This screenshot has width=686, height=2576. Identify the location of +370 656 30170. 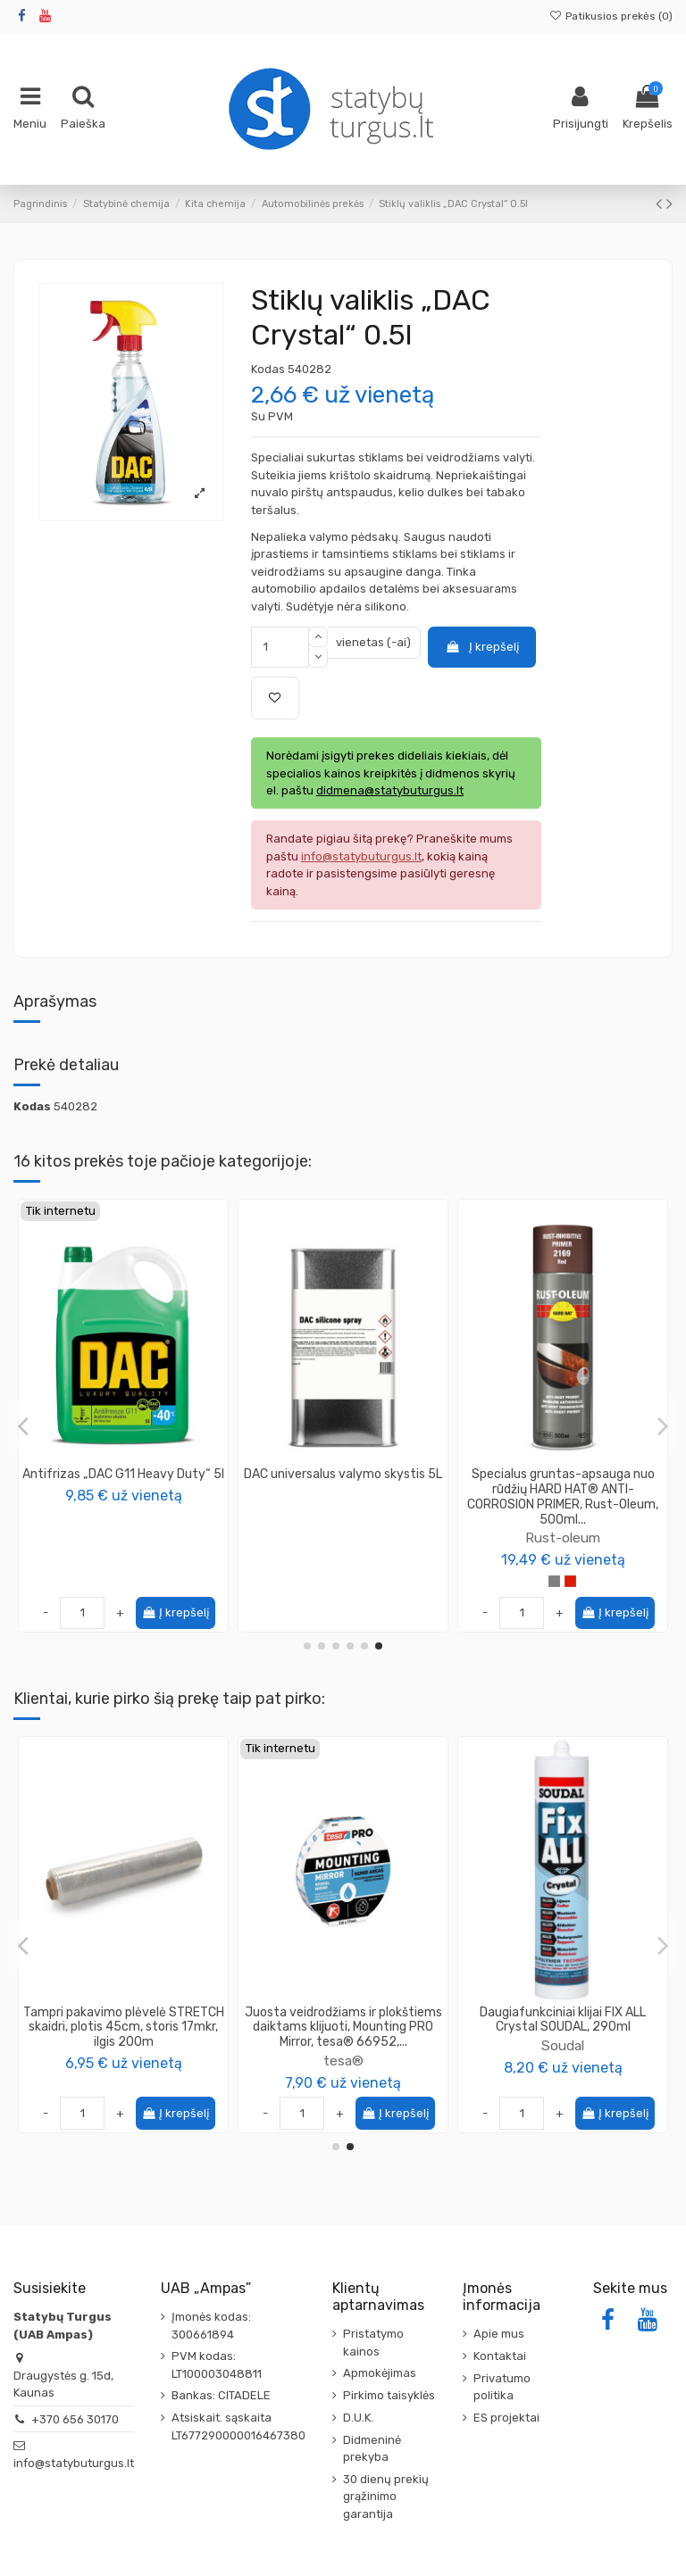
(75, 2419).